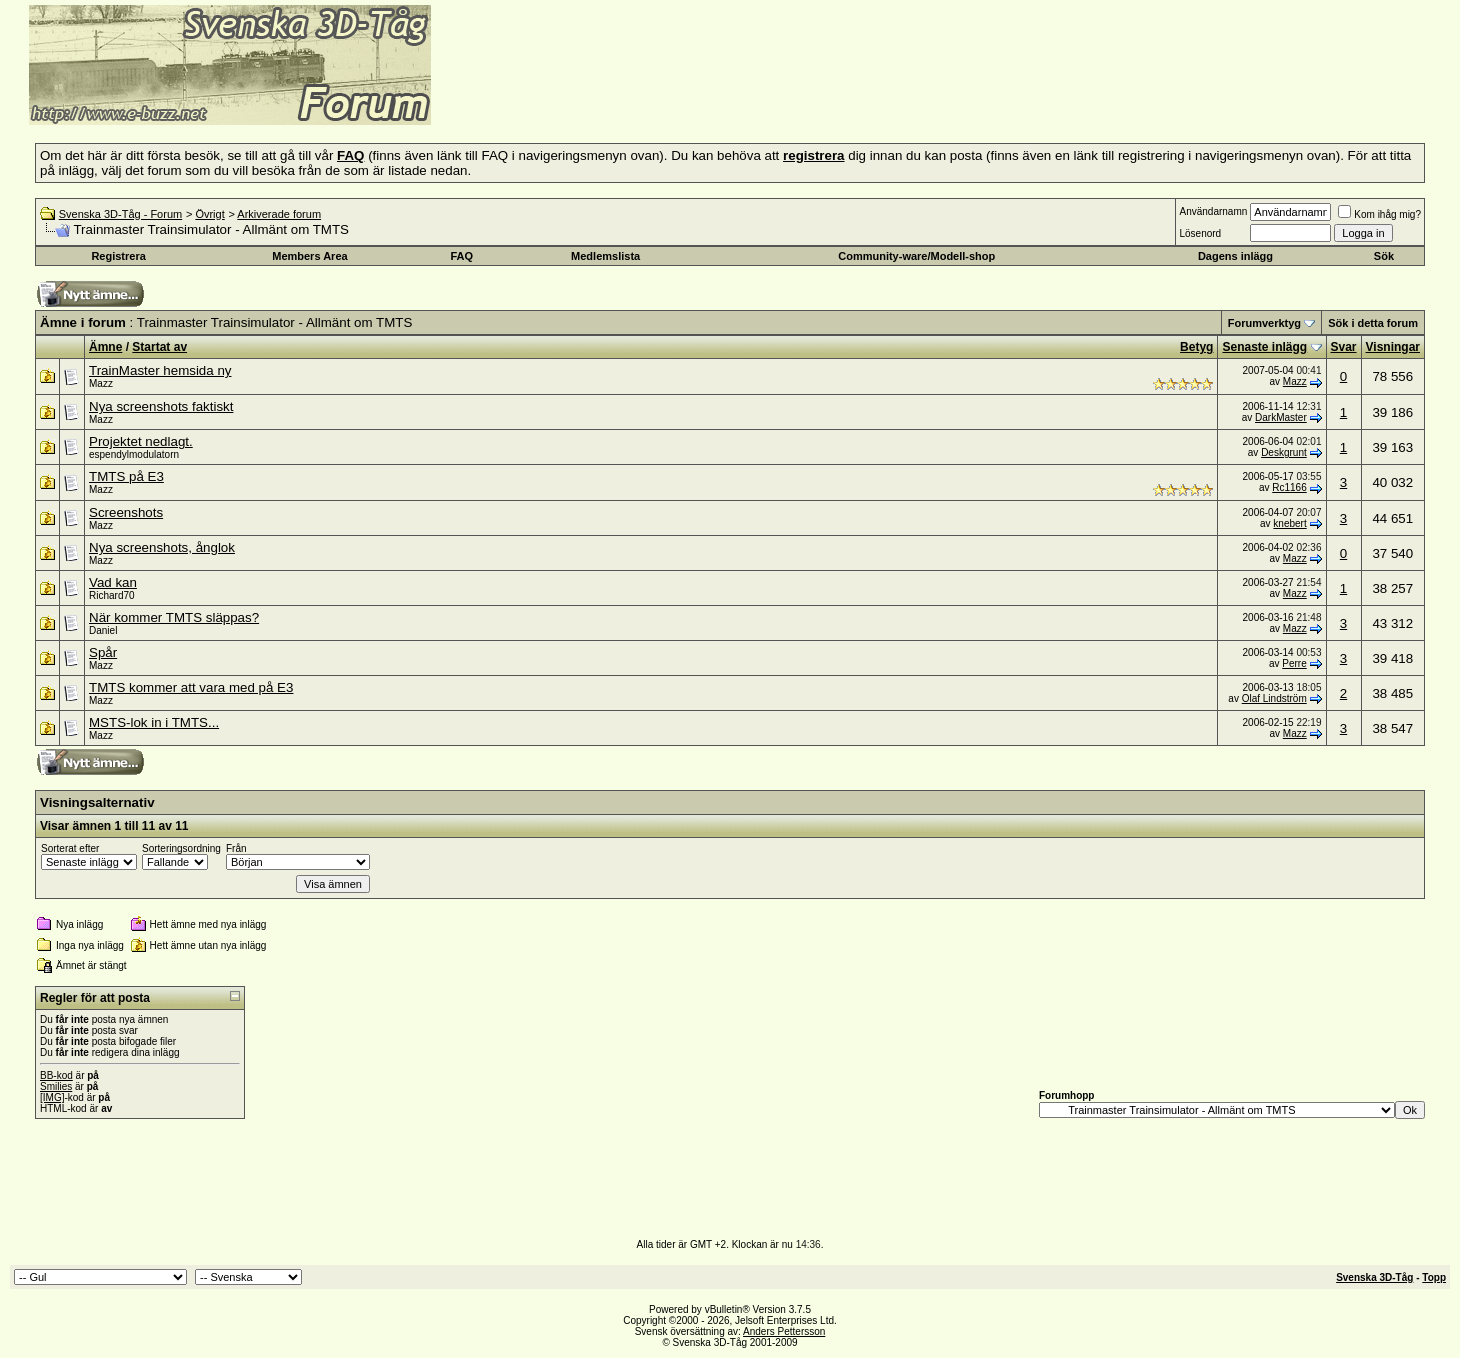 The width and height of the screenshot is (1460, 1358). Describe the element at coordinates (181, 848) in the screenshot. I see `Sorteringsordning` at that location.